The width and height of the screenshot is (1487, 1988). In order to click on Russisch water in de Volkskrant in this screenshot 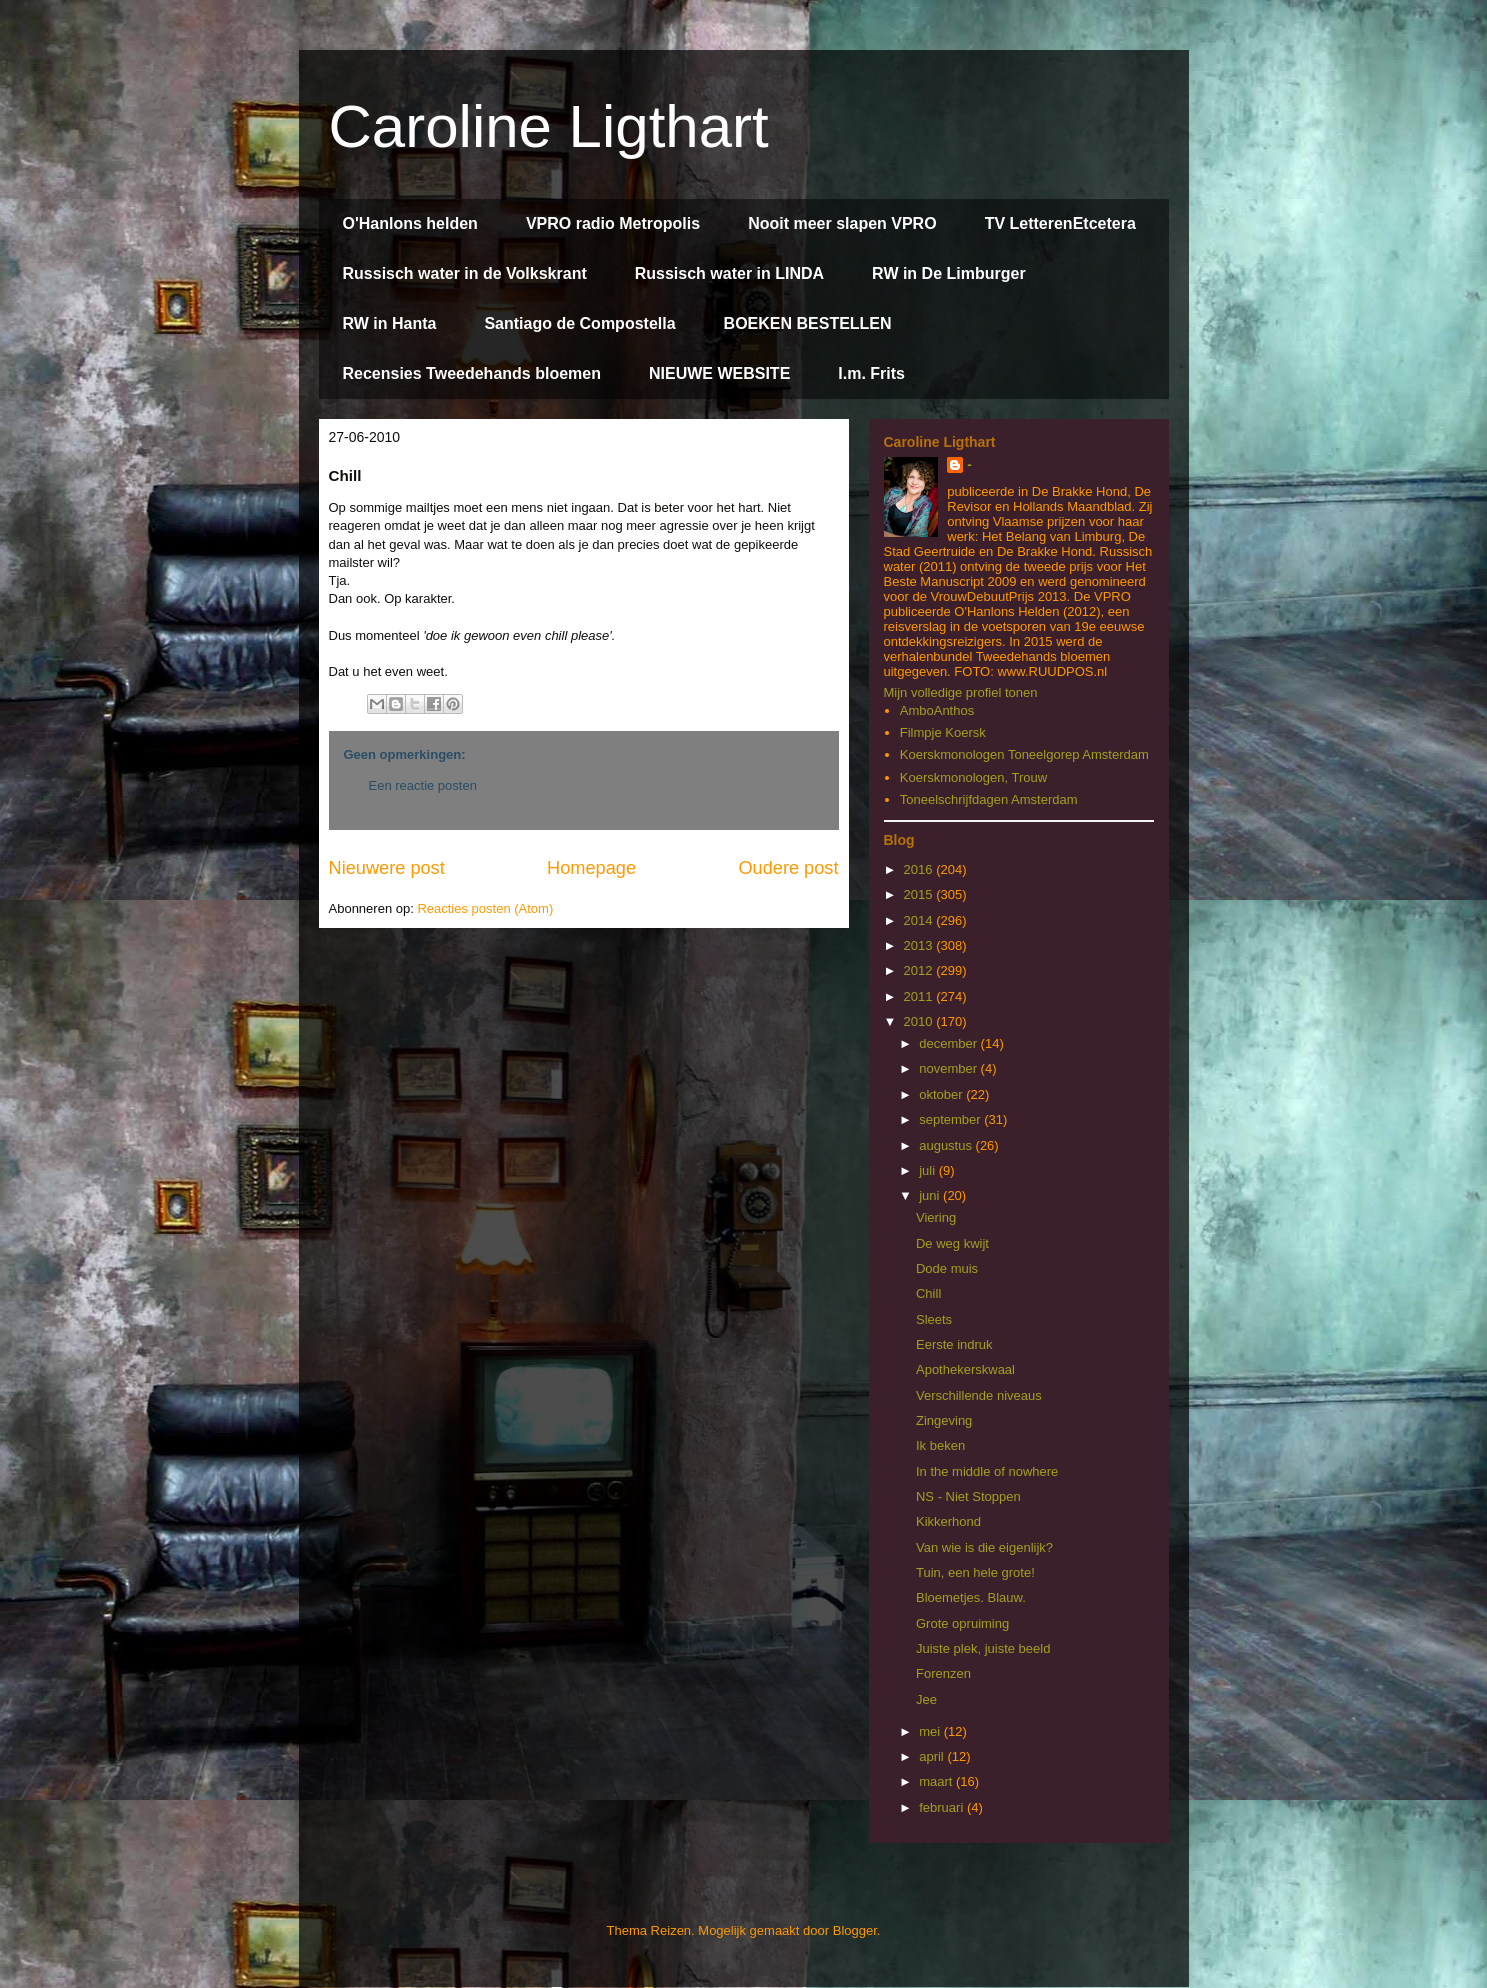, I will do `click(465, 273)`.